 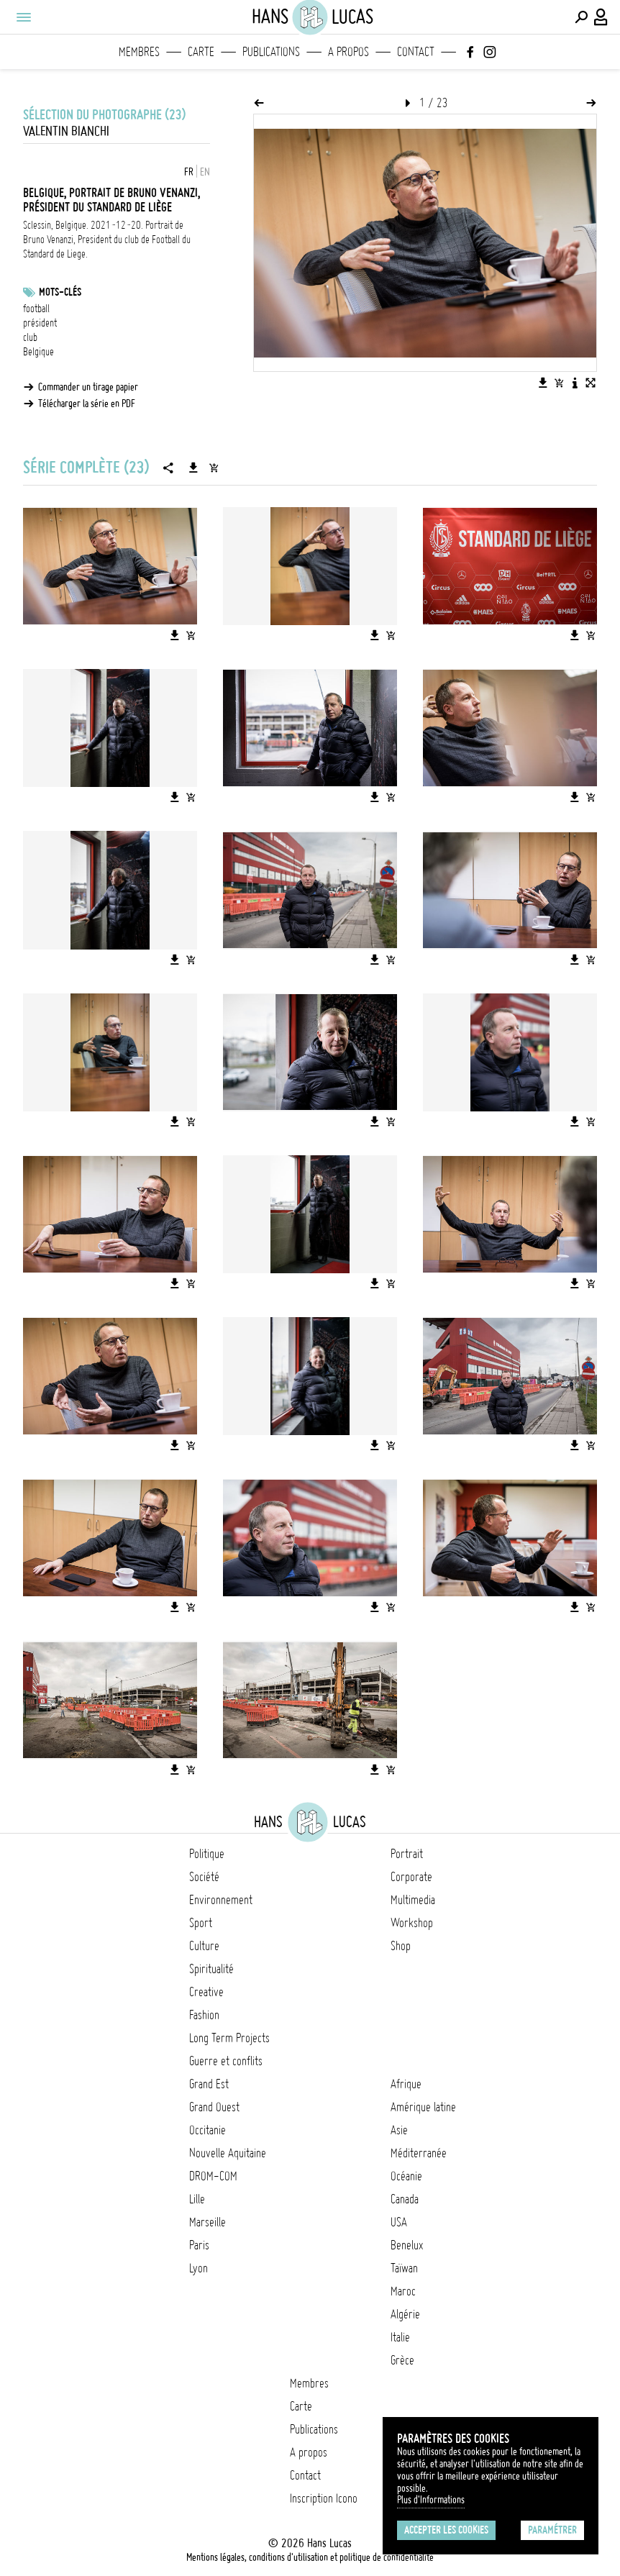 What do you see at coordinates (139, 52) in the screenshot?
I see `Membres` at bounding box center [139, 52].